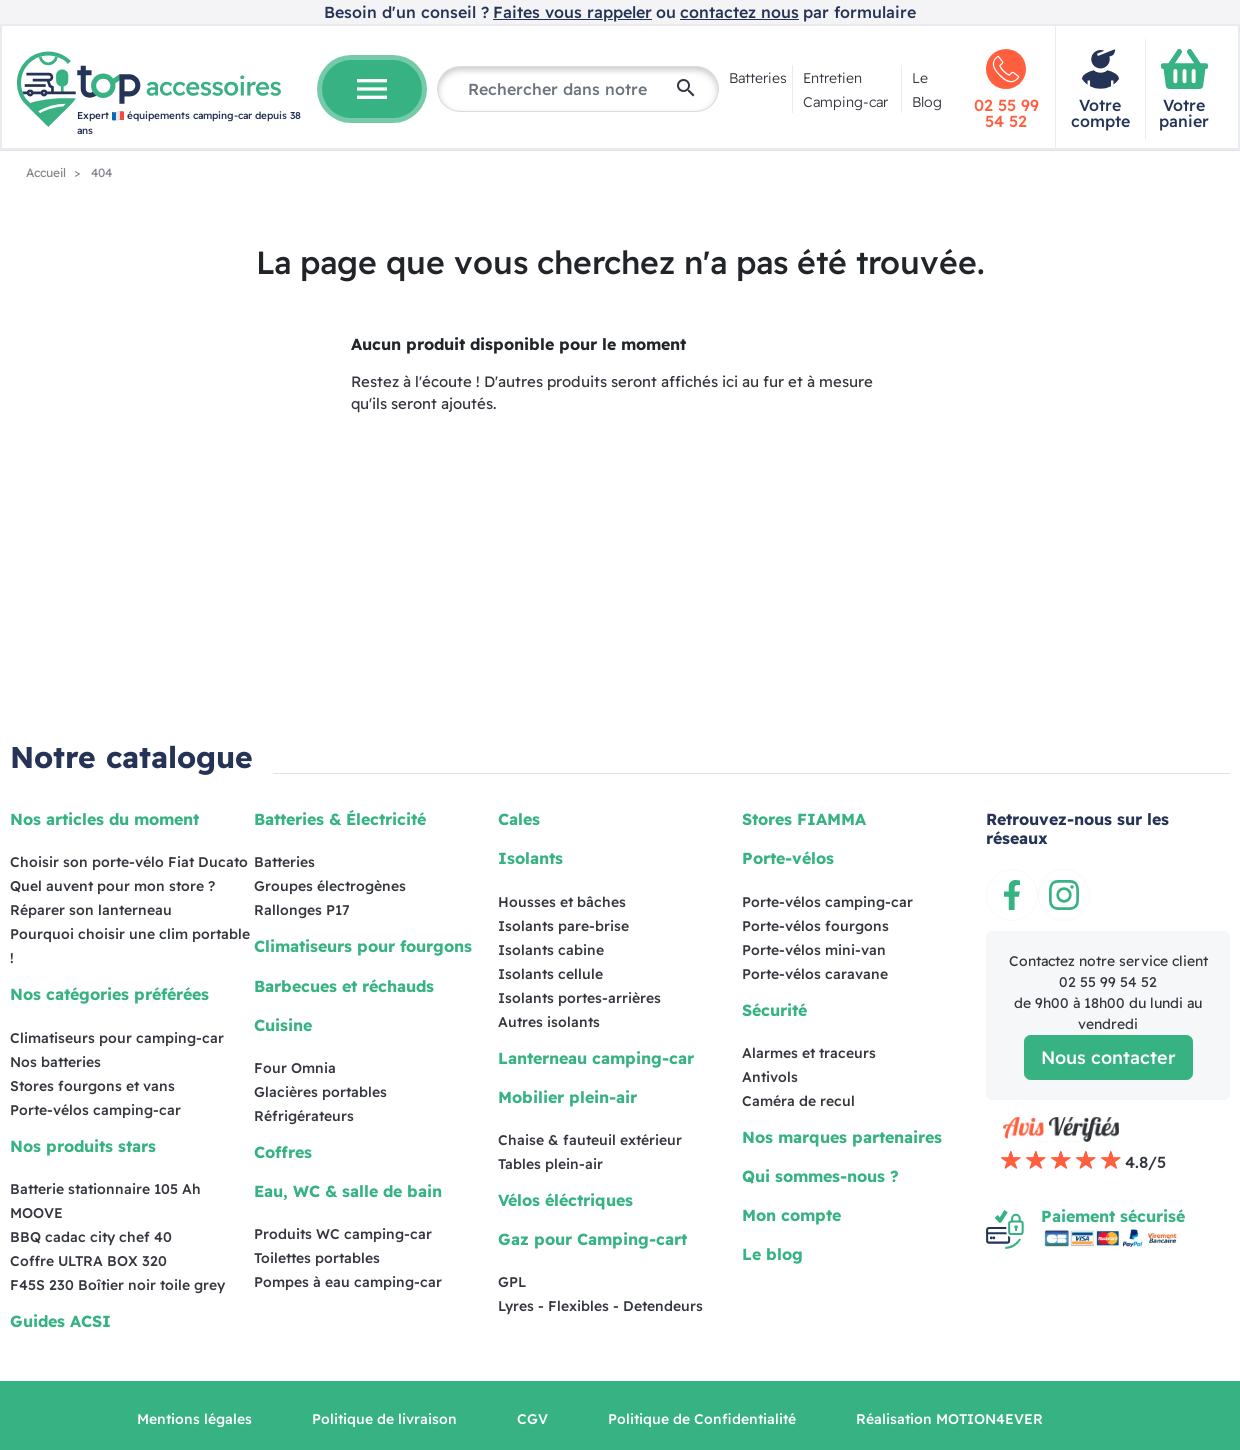  What do you see at coordinates (283, 1152) in the screenshot?
I see `Coffres` at bounding box center [283, 1152].